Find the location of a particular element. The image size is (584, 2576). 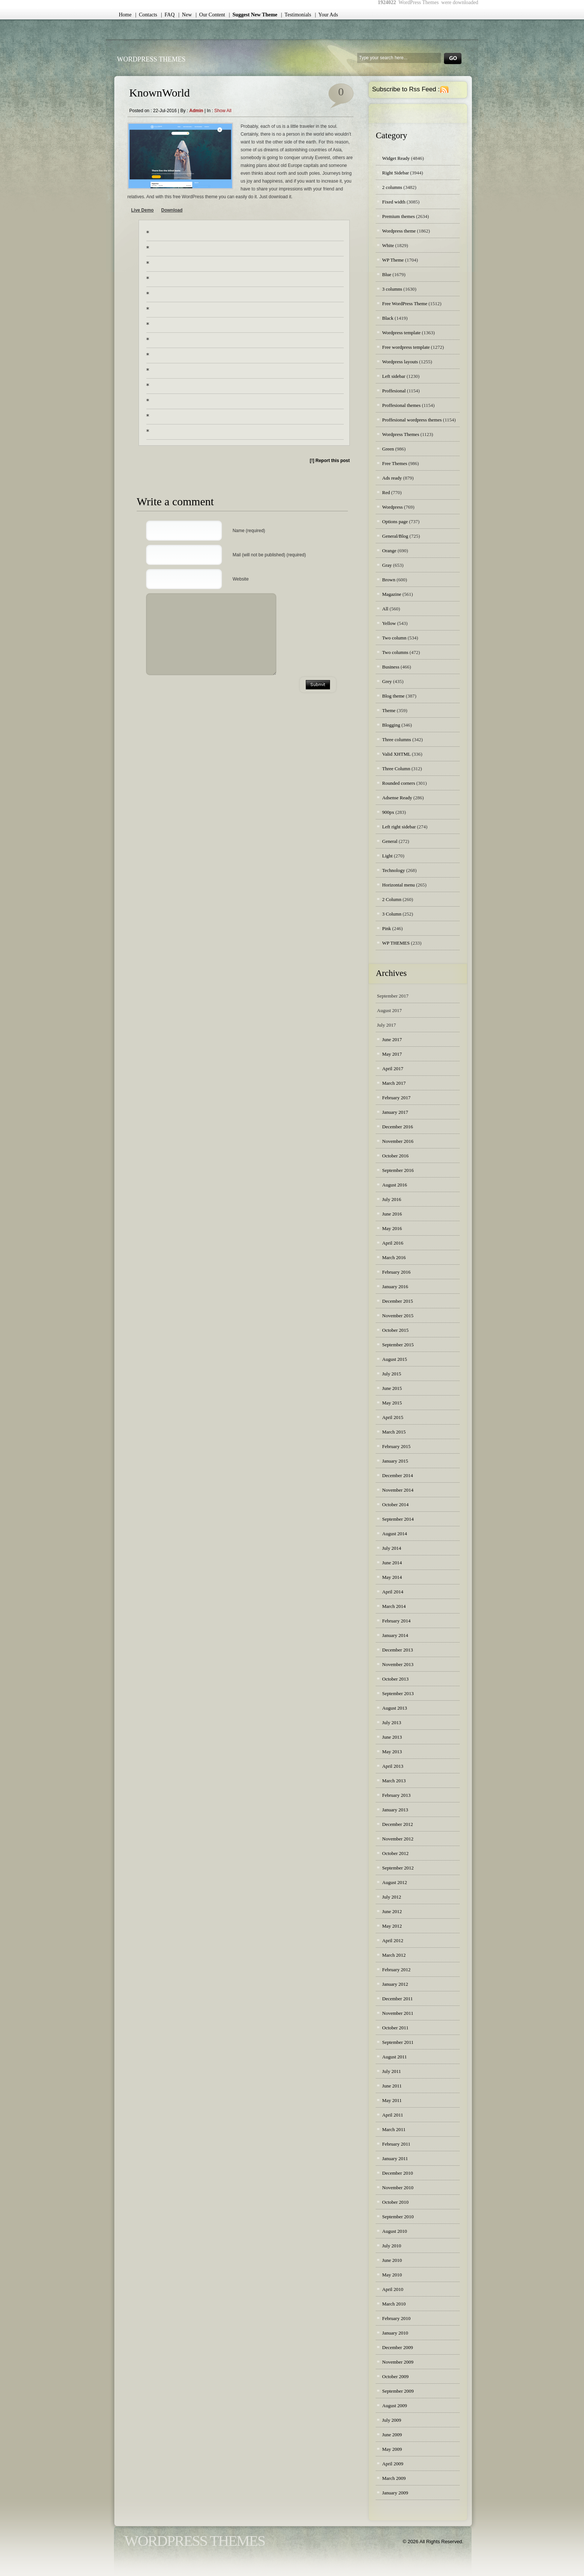

May 2016 is located at coordinates (392, 1228).